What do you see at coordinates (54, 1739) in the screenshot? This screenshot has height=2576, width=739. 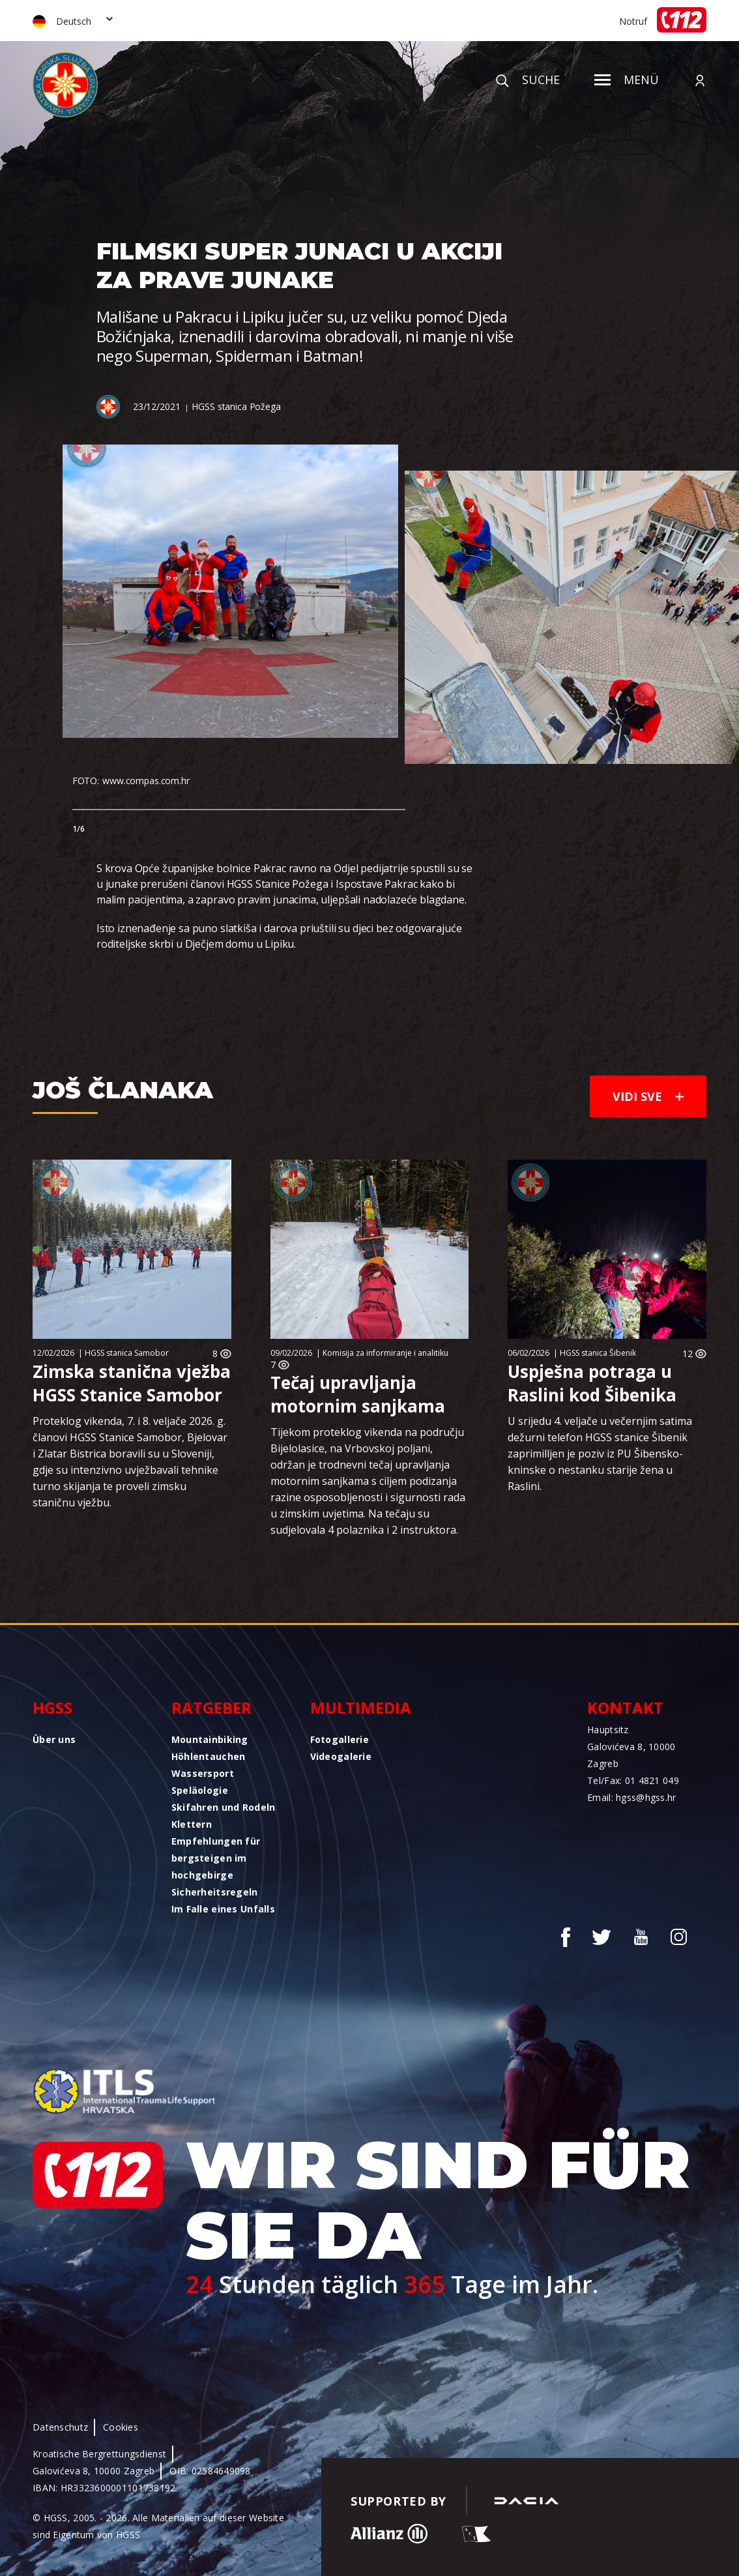 I see `Über uns` at bounding box center [54, 1739].